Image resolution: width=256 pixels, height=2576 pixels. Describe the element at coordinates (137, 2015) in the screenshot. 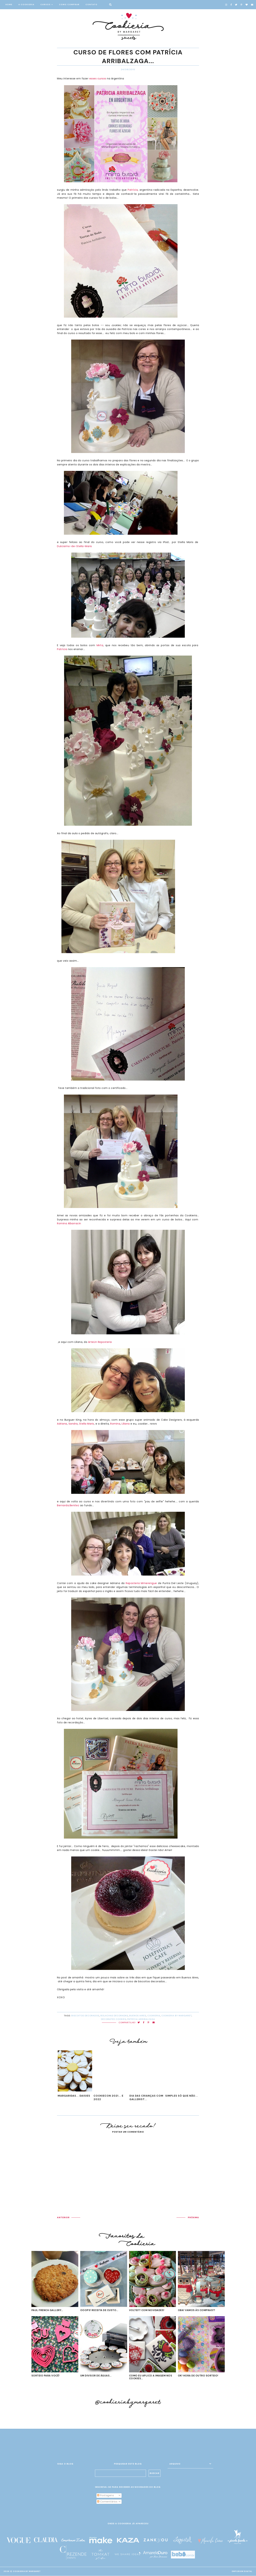

I see `buenos aires` at that location.